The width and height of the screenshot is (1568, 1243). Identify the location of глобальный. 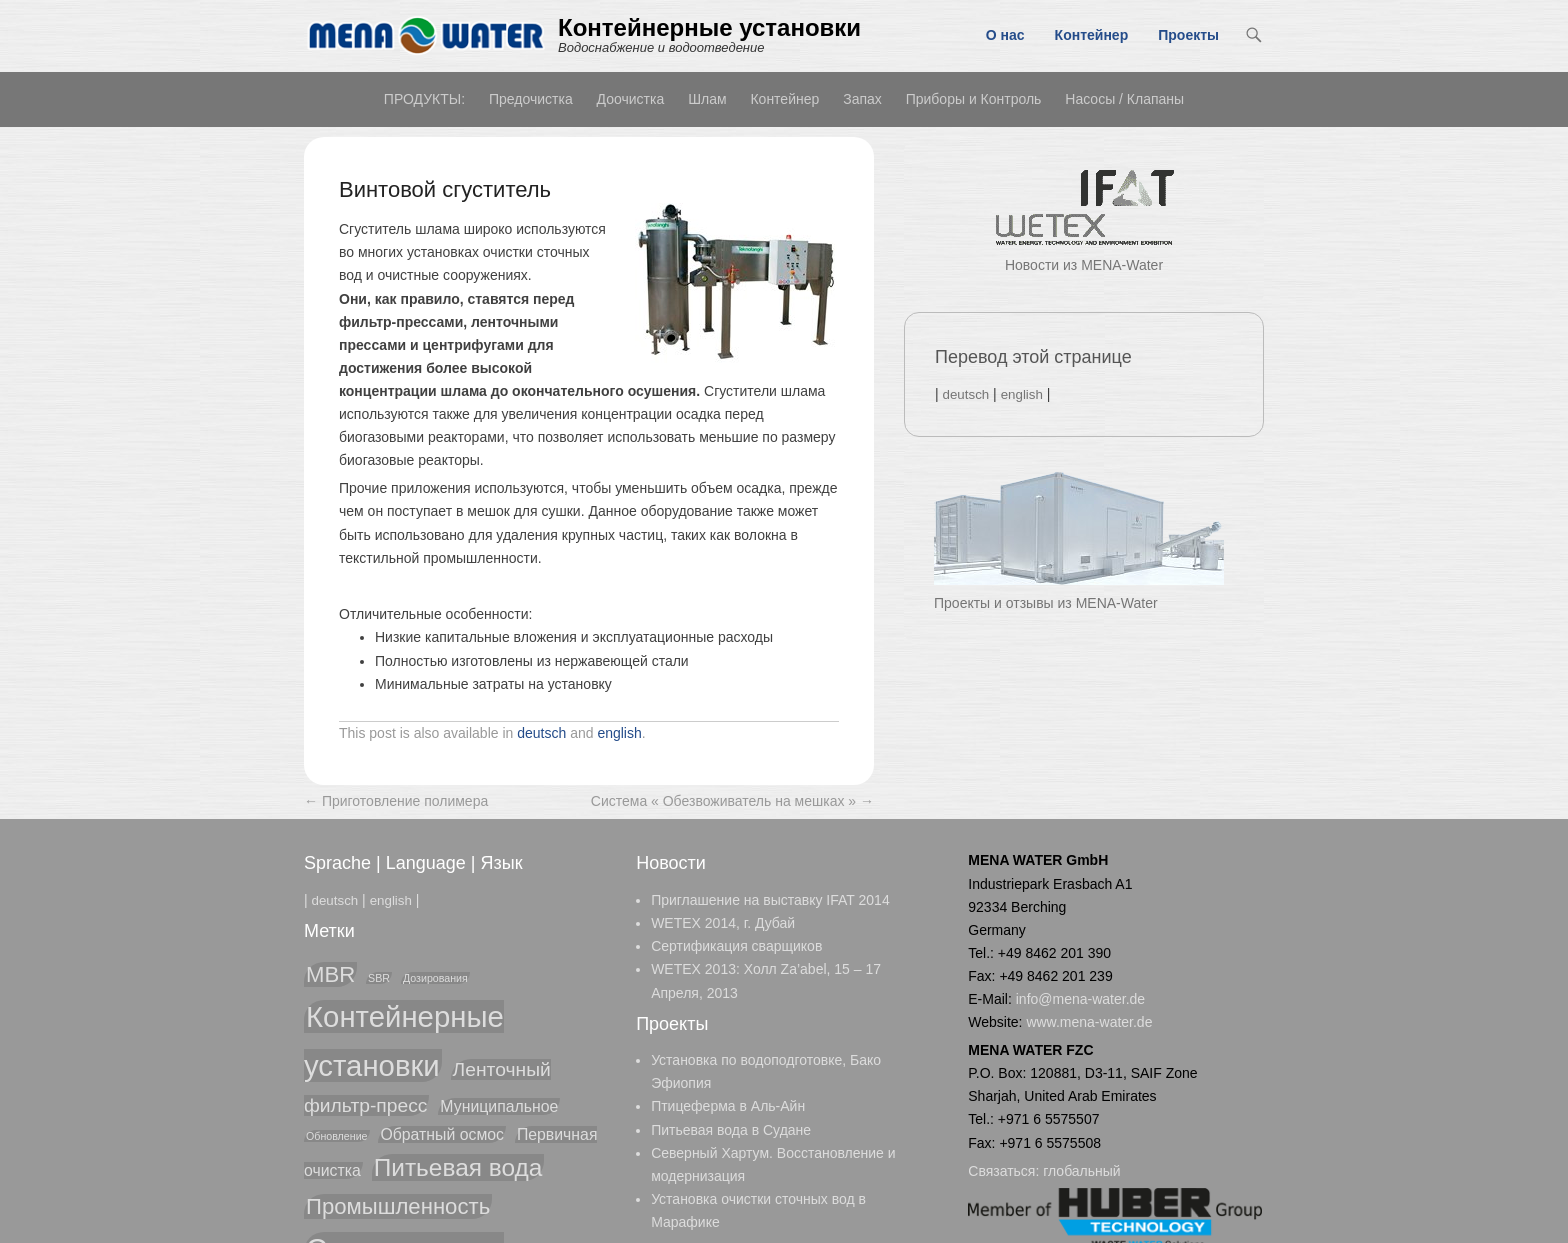
(1081, 1171).